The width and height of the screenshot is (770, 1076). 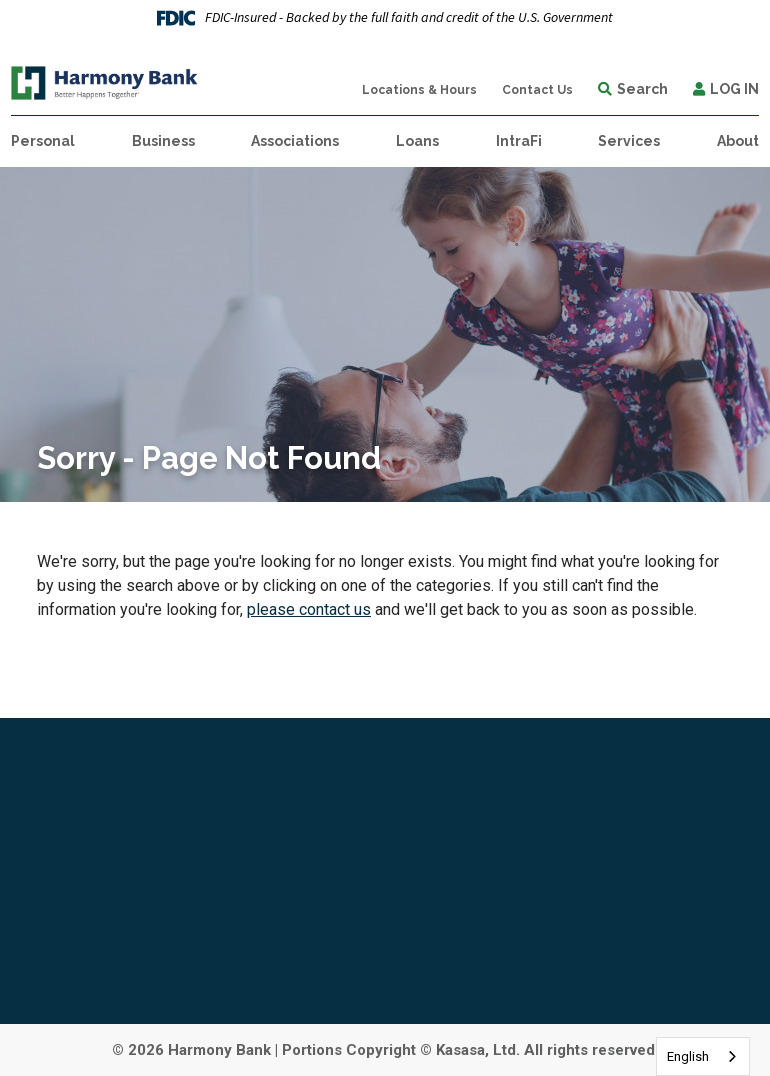 What do you see at coordinates (163, 141) in the screenshot?
I see `Business [button]` at bounding box center [163, 141].